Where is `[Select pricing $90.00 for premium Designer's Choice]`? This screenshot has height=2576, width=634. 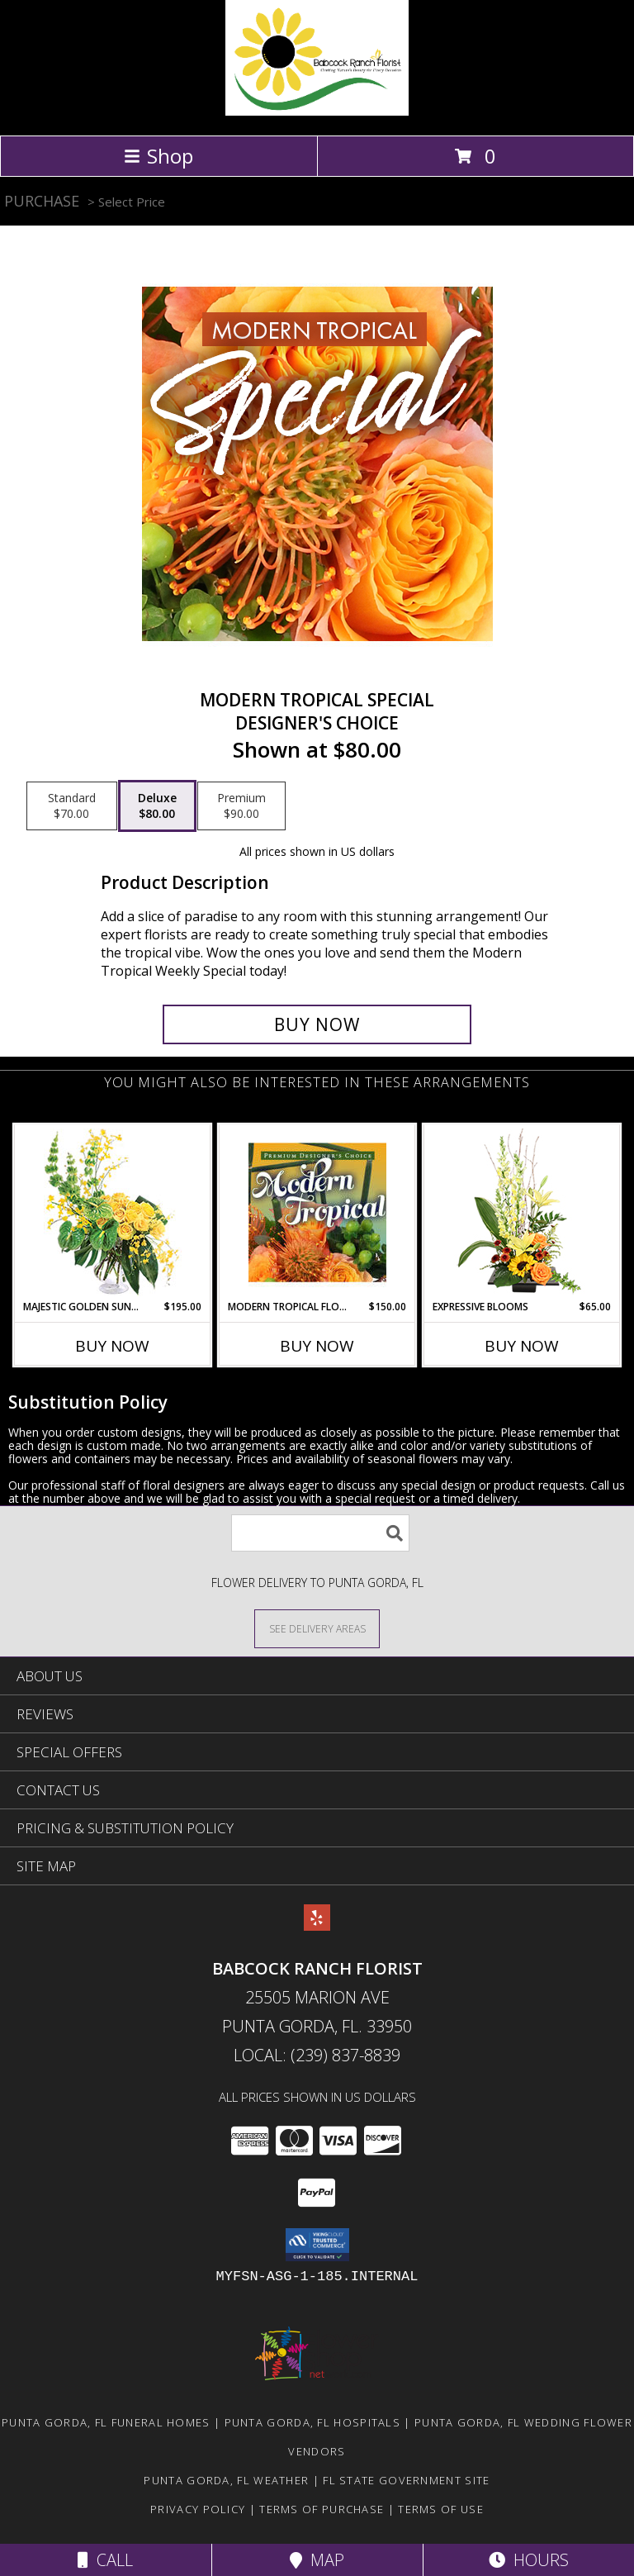
[Select pricing $90.00 for premium Designer's Choice] is located at coordinates (241, 806).